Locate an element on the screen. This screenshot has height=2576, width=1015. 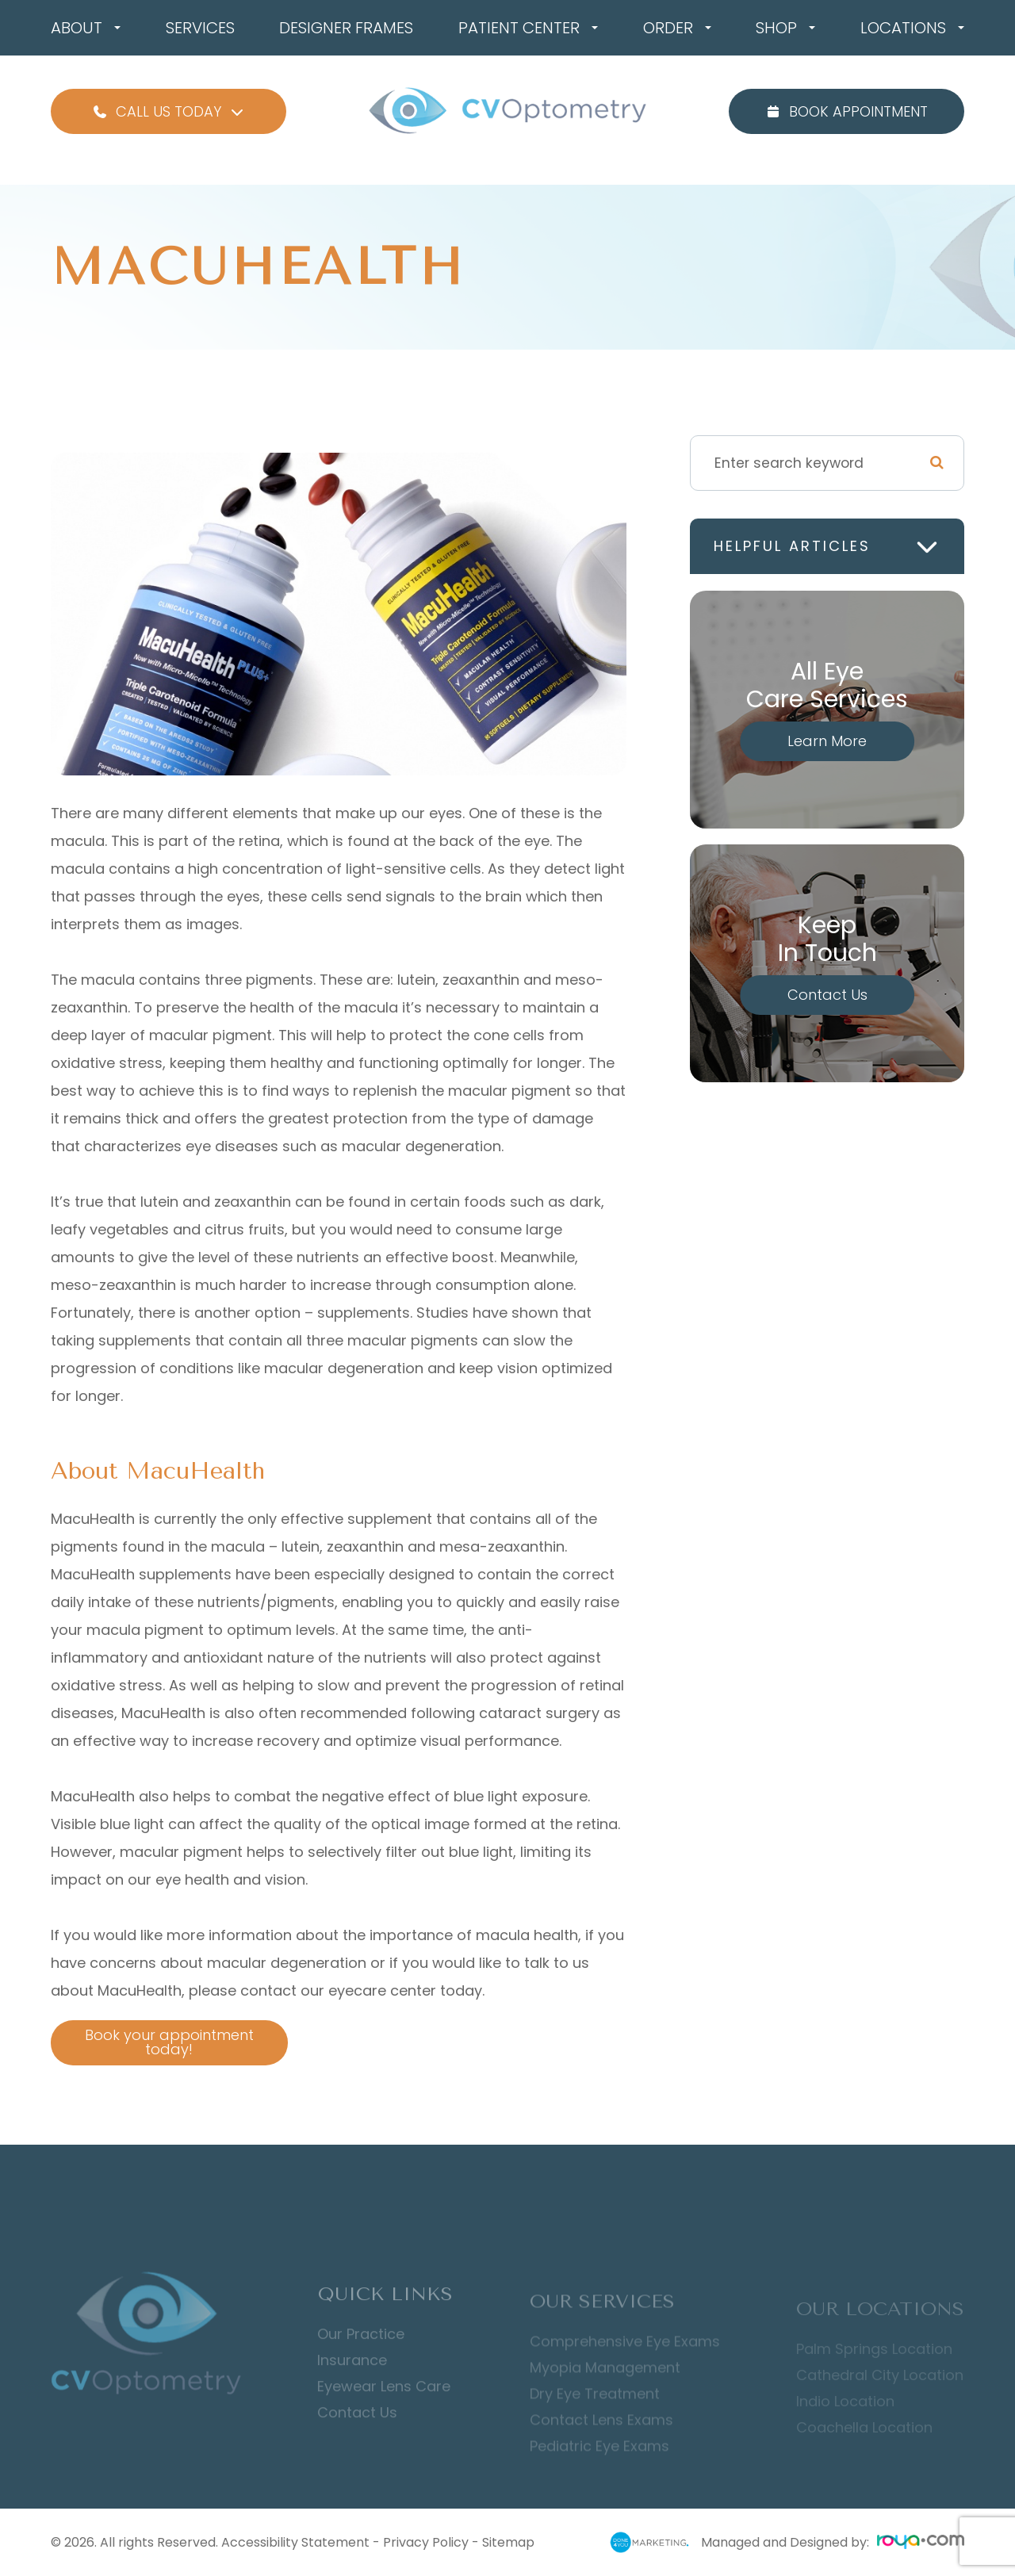
Pediatric Eye Exams is located at coordinates (599, 2468).